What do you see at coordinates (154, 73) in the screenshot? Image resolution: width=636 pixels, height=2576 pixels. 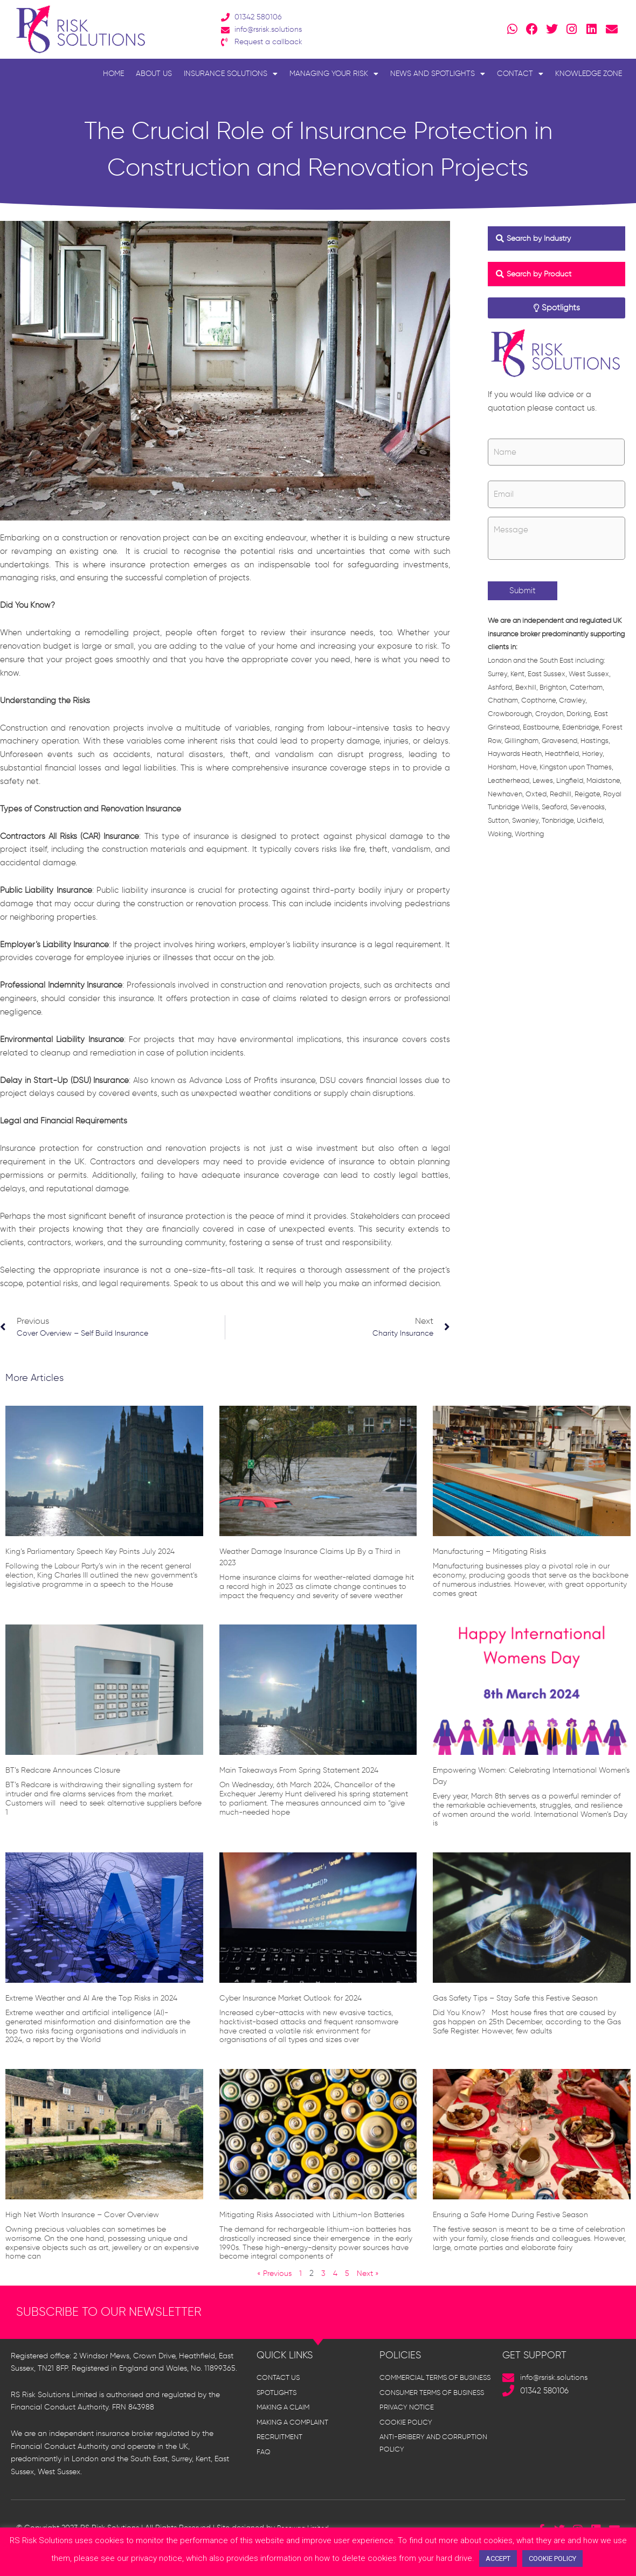 I see `About Us` at bounding box center [154, 73].